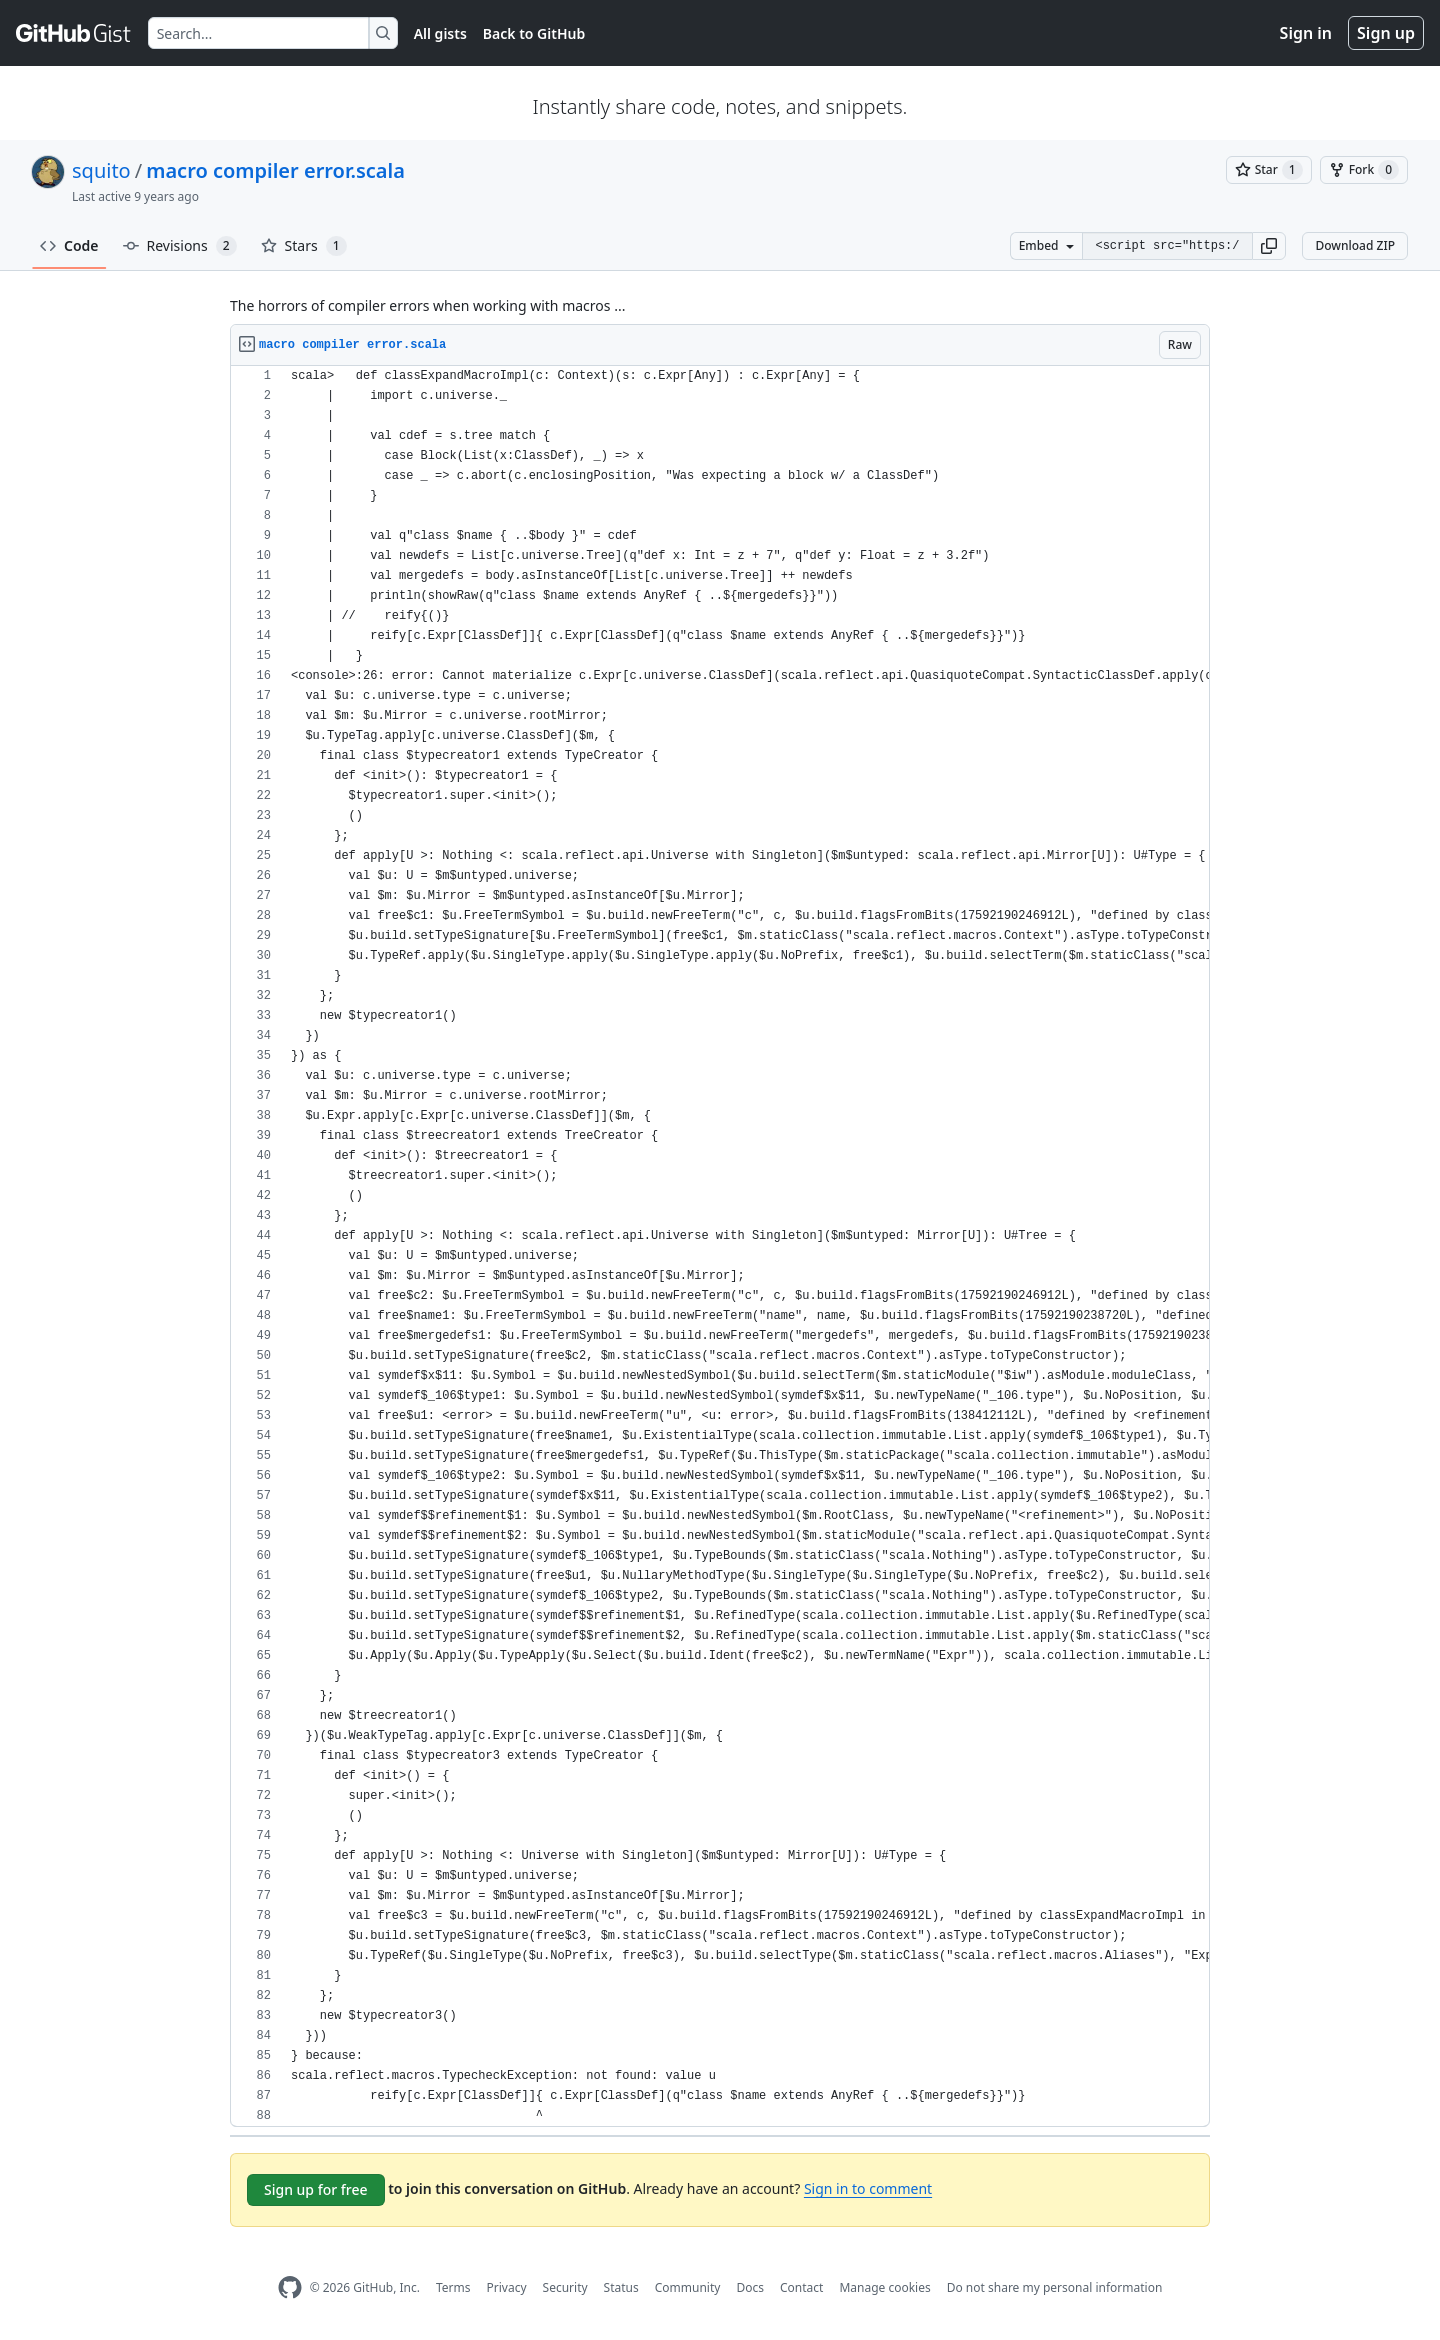 Image resolution: width=1440 pixels, height=2340 pixels. What do you see at coordinates (275, 170) in the screenshot?
I see `macro compiler error.scala` at bounding box center [275, 170].